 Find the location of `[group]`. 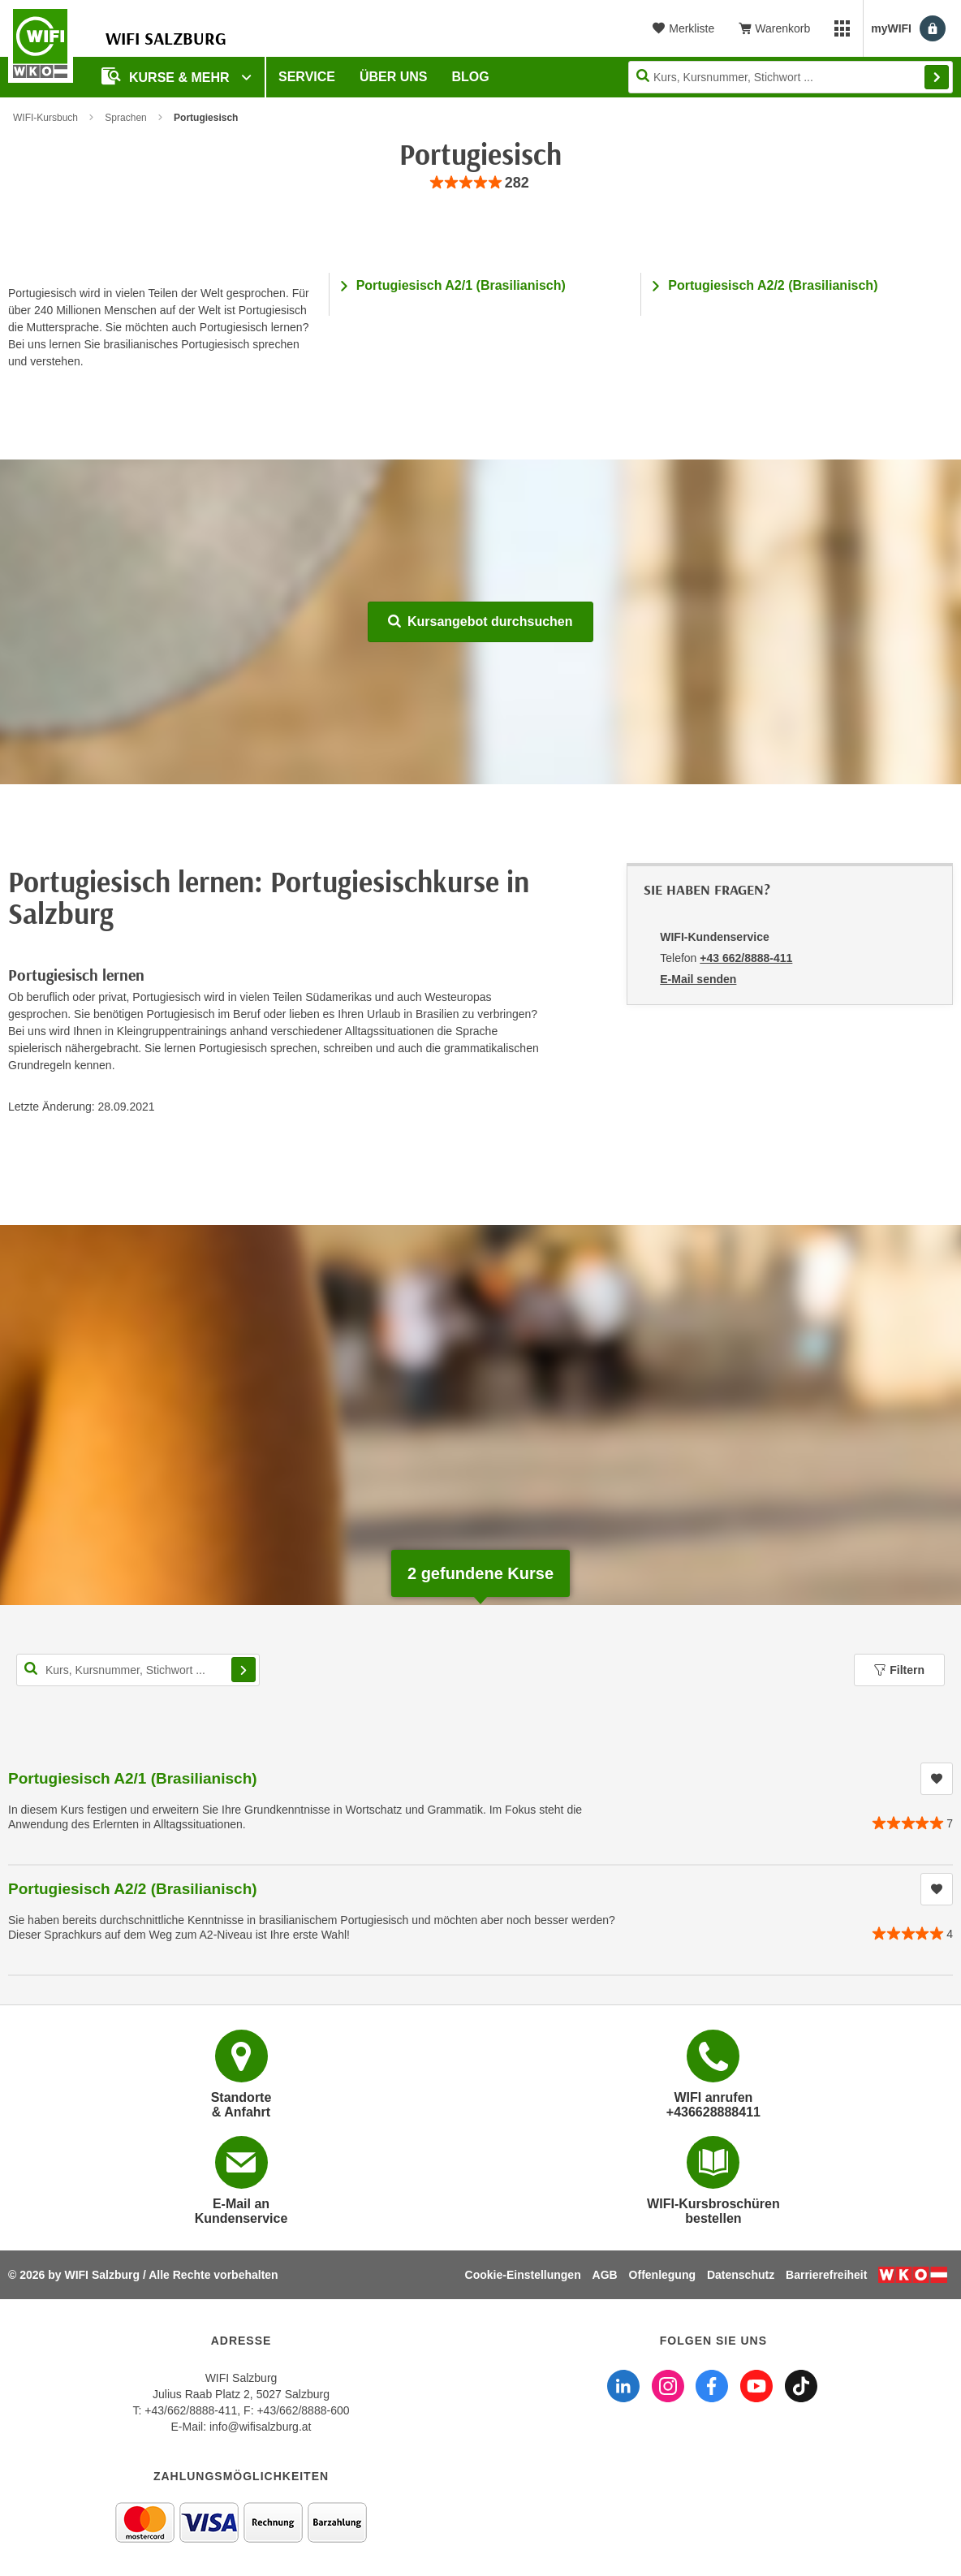

[group] is located at coordinates (480, 183).